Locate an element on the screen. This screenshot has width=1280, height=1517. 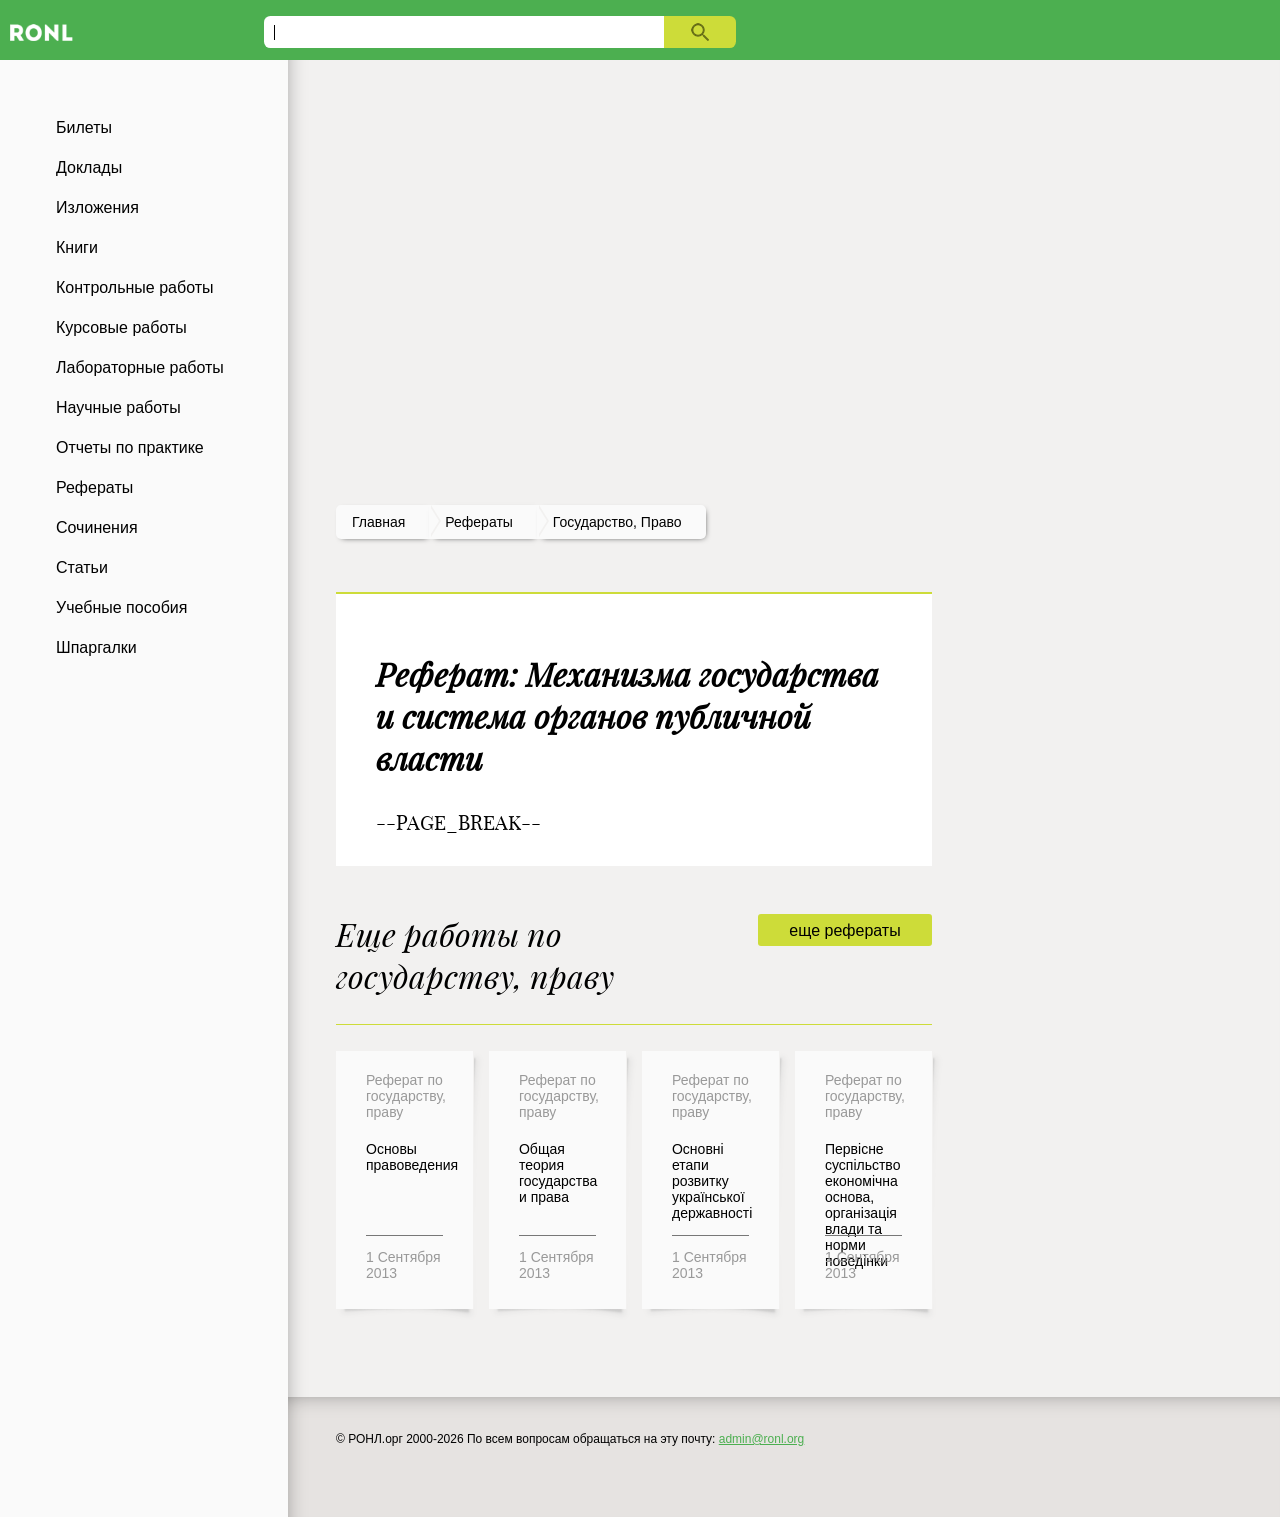
Статьи is located at coordinates (82, 567).